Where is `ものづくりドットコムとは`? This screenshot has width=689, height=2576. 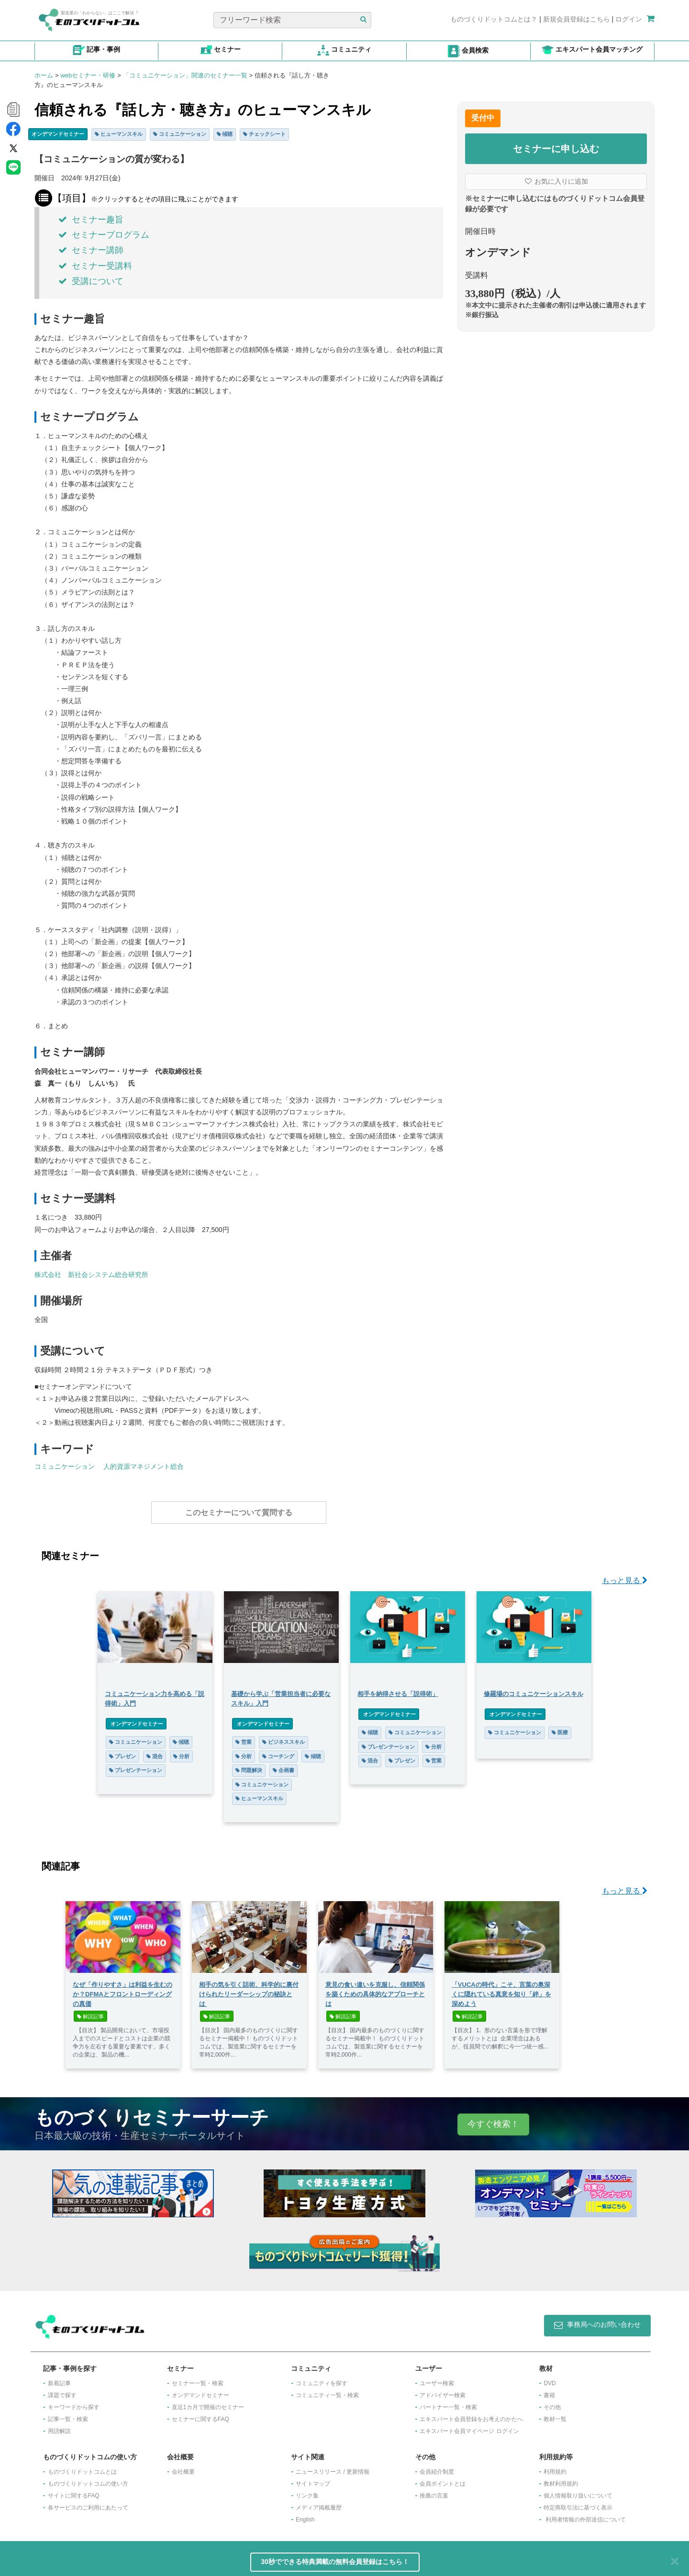
ものづくりドットコムとは is located at coordinates (82, 2467).